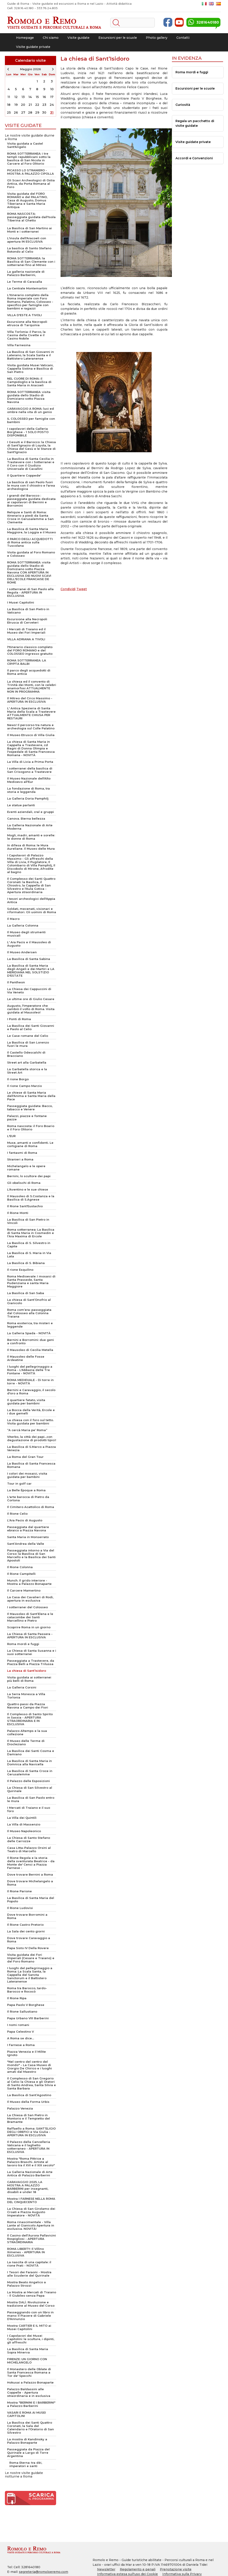 The image size is (228, 2576). What do you see at coordinates (194, 123) in the screenshot?
I see `Regala un pacchetto di visite guidate` at bounding box center [194, 123].